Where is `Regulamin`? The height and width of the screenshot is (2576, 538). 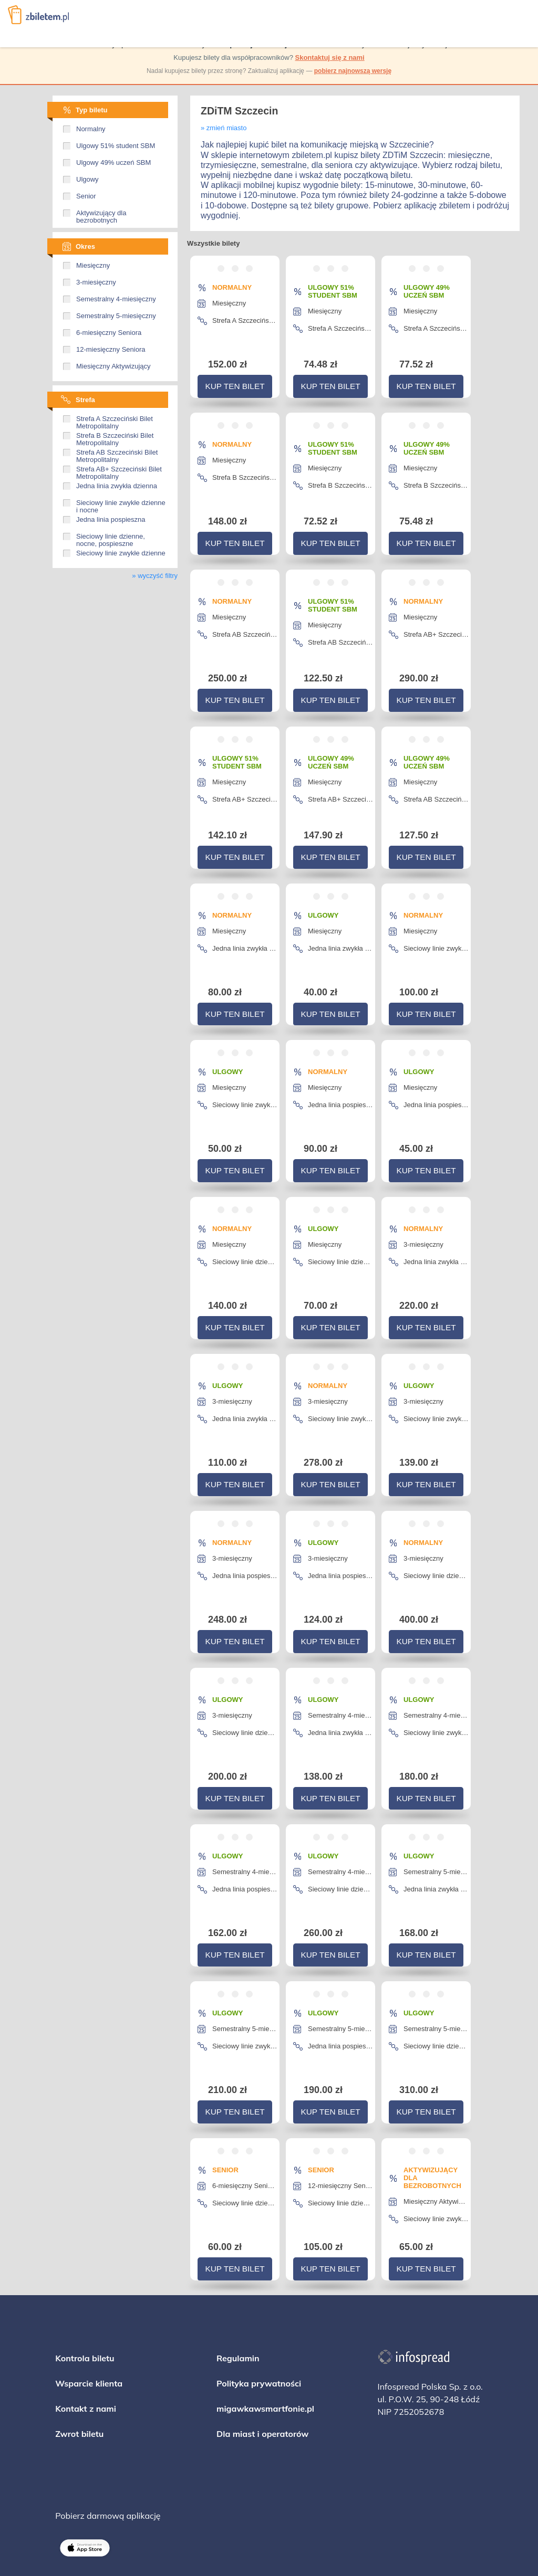 Regulamin is located at coordinates (238, 2270).